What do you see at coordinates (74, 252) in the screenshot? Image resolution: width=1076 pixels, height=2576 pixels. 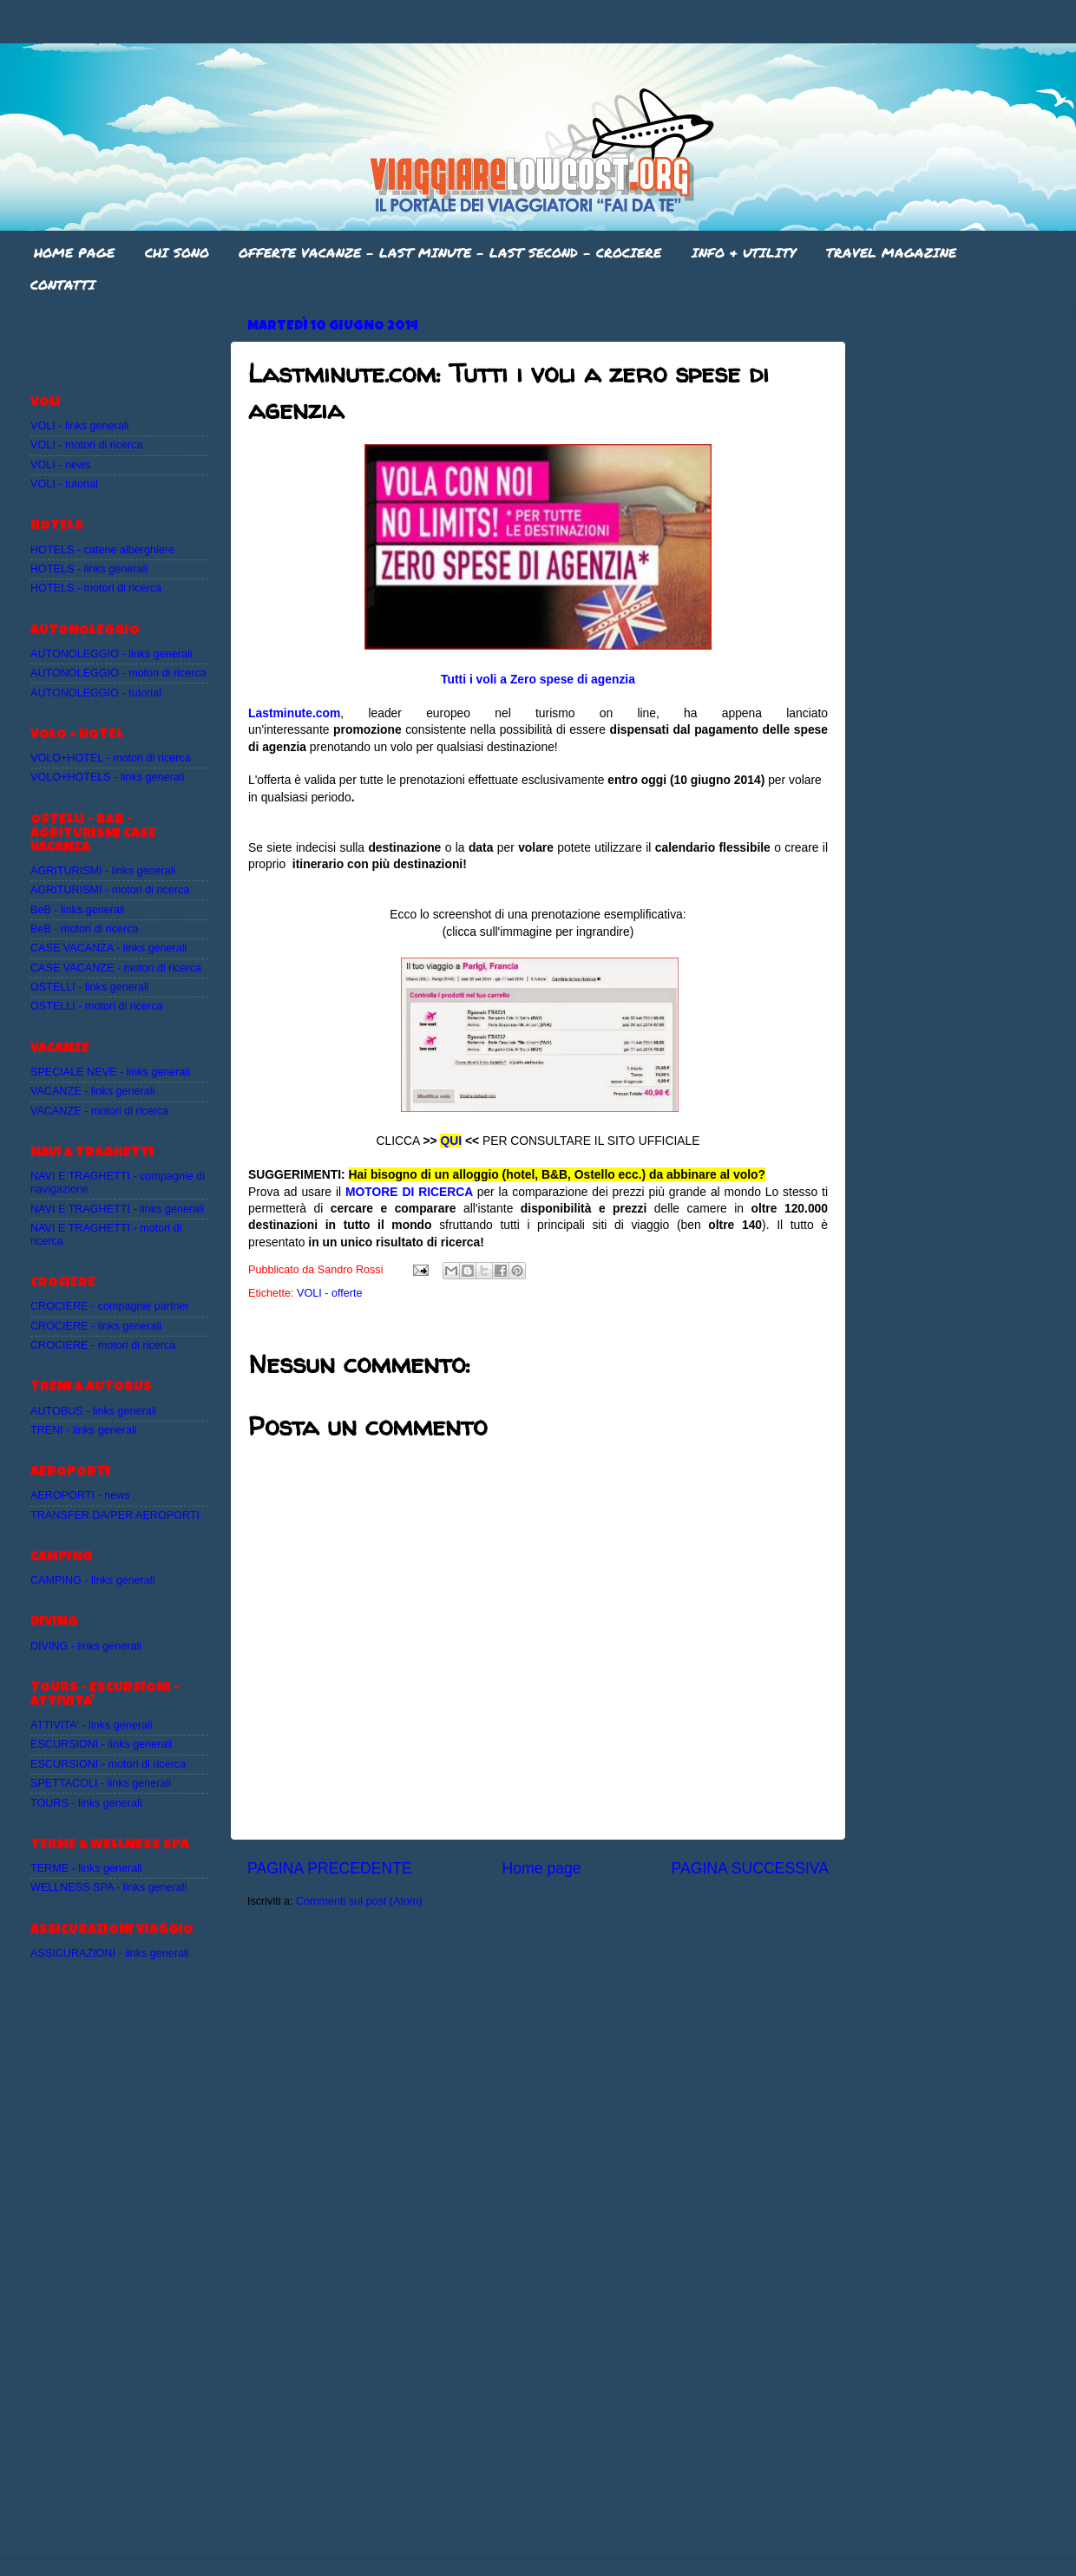 I see `HOME PAGE` at bounding box center [74, 252].